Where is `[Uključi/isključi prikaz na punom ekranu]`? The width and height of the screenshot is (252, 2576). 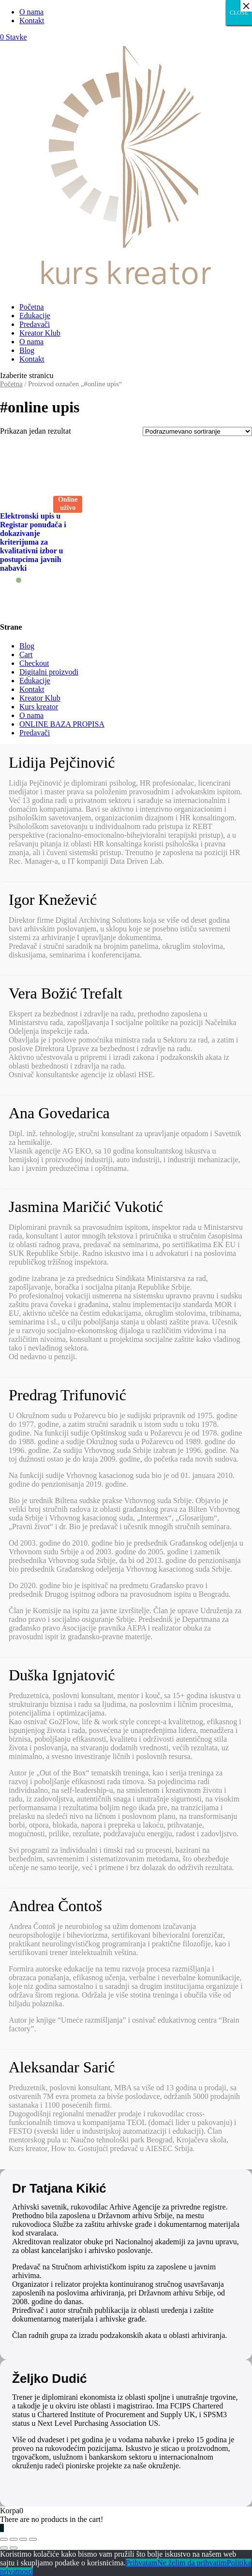
[Uključi/isključi prikaz na punom ekranu] is located at coordinates (23, 2539).